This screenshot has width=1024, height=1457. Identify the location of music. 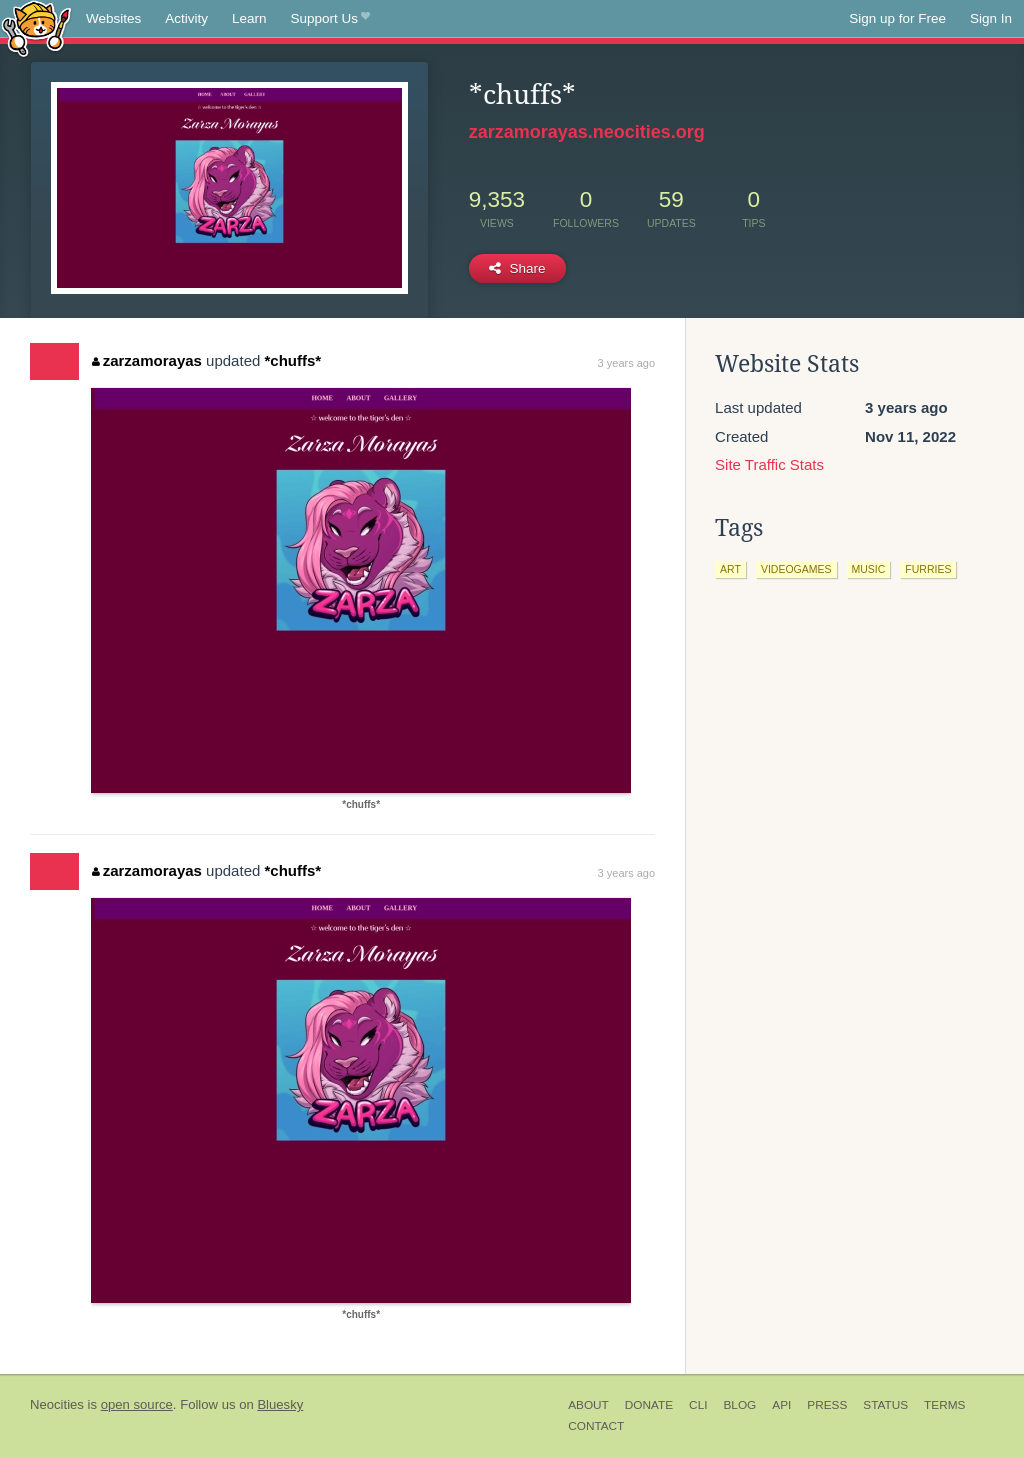
(869, 569).